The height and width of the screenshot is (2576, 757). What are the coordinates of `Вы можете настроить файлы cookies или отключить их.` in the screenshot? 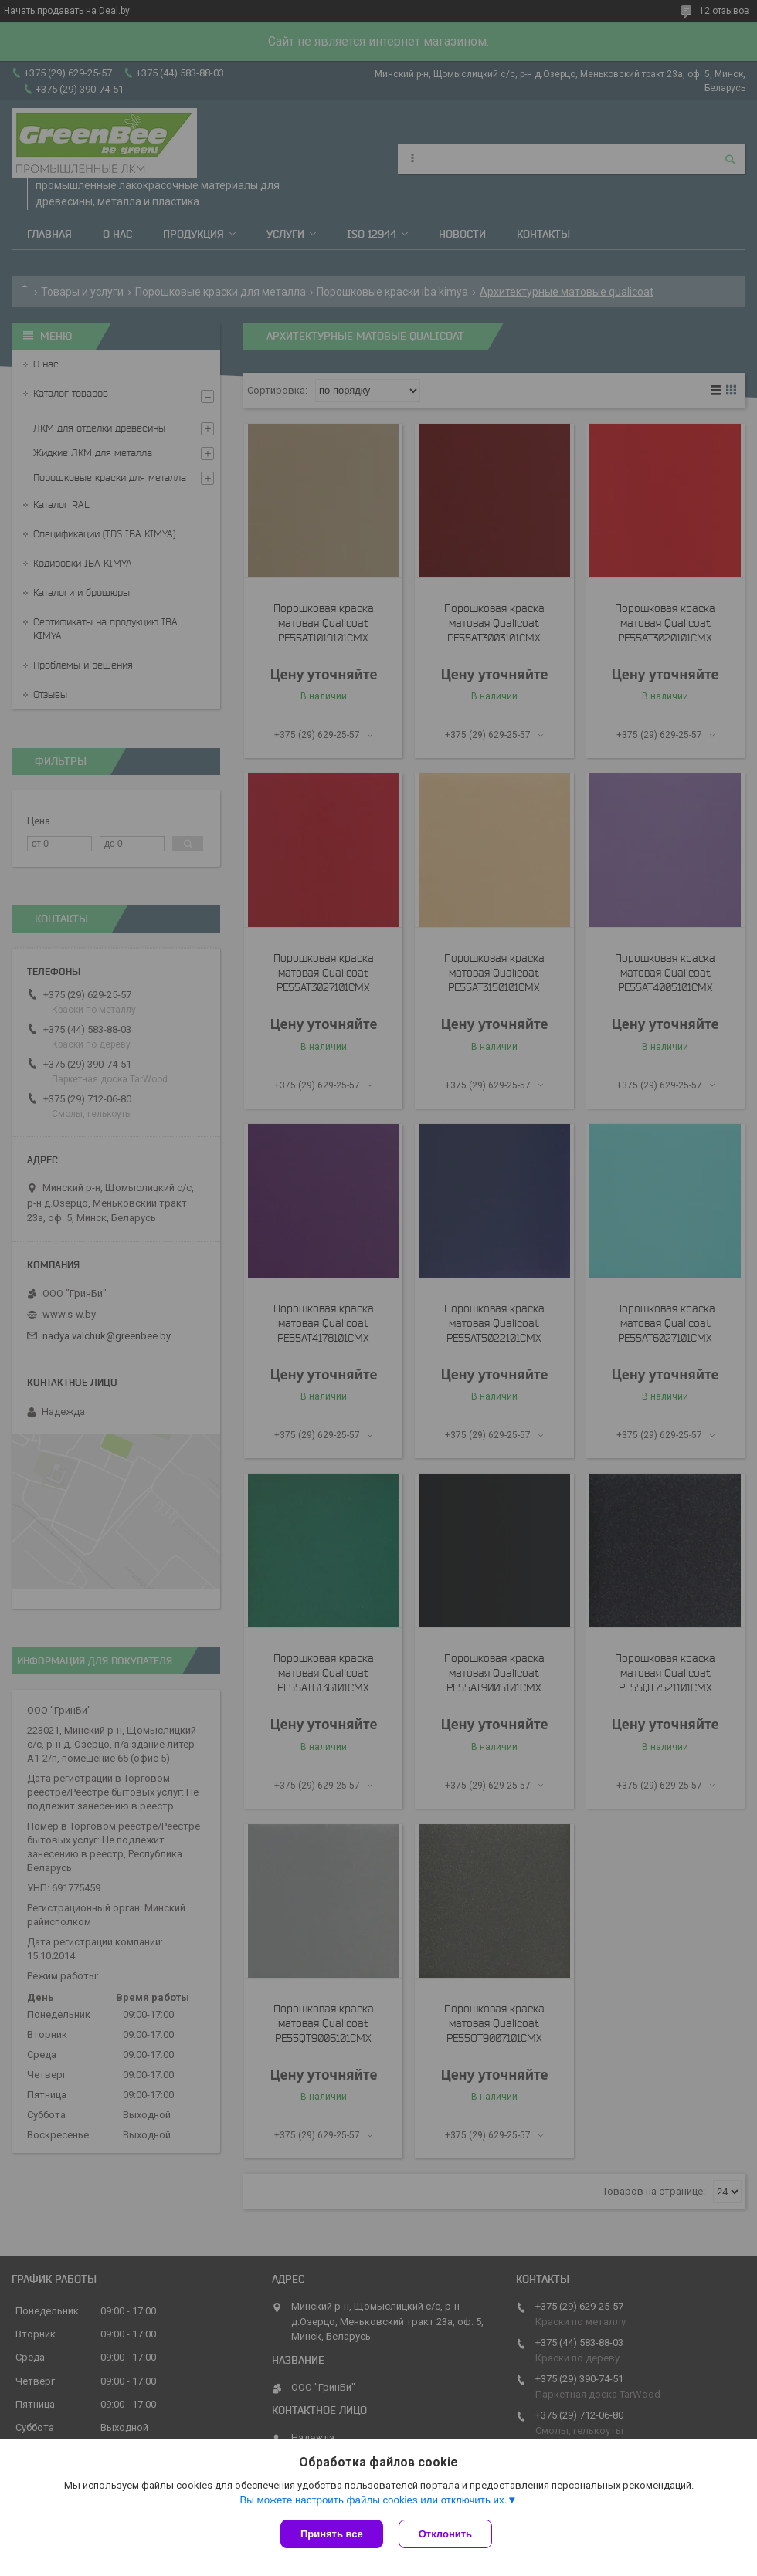 It's located at (373, 2500).